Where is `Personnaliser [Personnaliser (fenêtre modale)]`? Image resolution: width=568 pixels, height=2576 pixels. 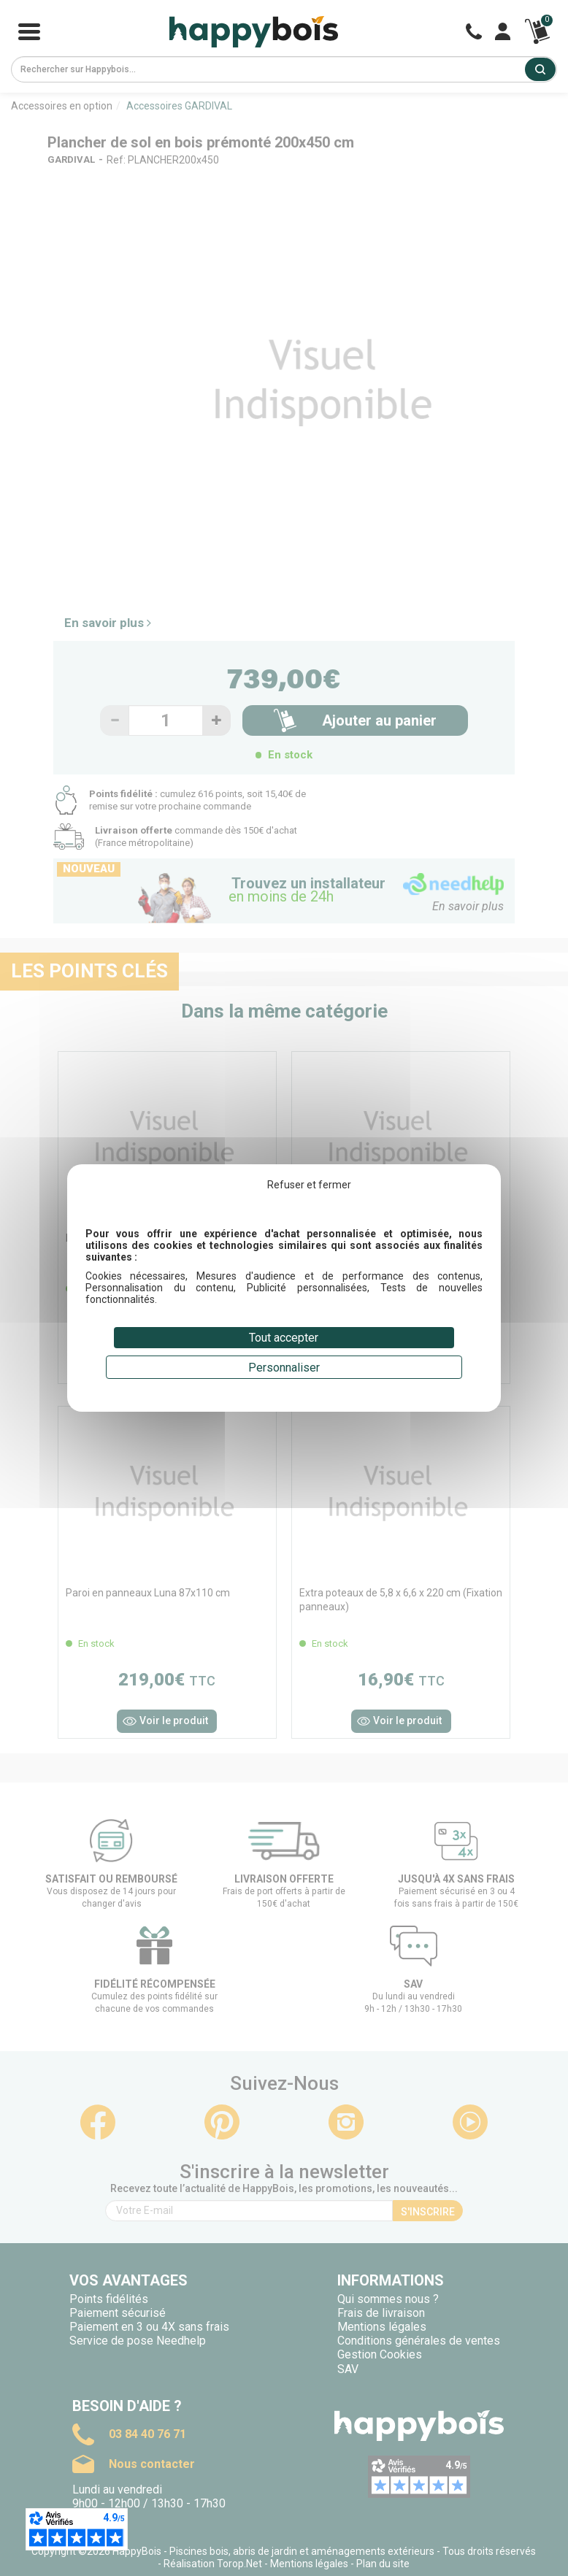 Personnaliser [Personnaliser (fenêtre modale)] is located at coordinates (284, 1367).